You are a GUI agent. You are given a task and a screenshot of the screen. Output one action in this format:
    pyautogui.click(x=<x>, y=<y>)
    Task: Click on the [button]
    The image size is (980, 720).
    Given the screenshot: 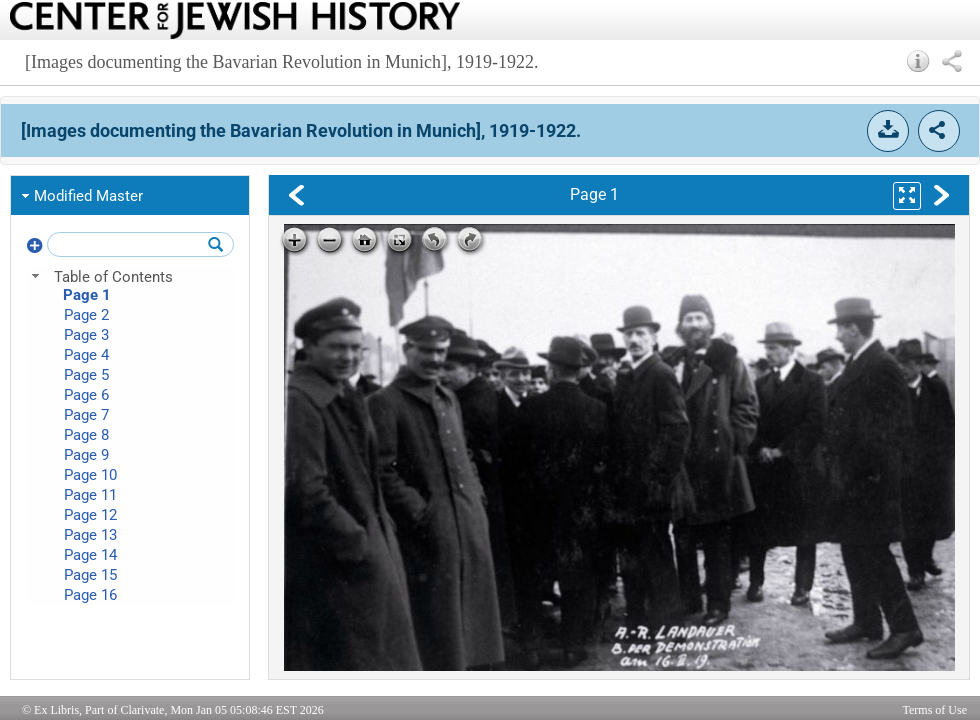 What is the action you would take?
    pyautogui.click(x=918, y=61)
    